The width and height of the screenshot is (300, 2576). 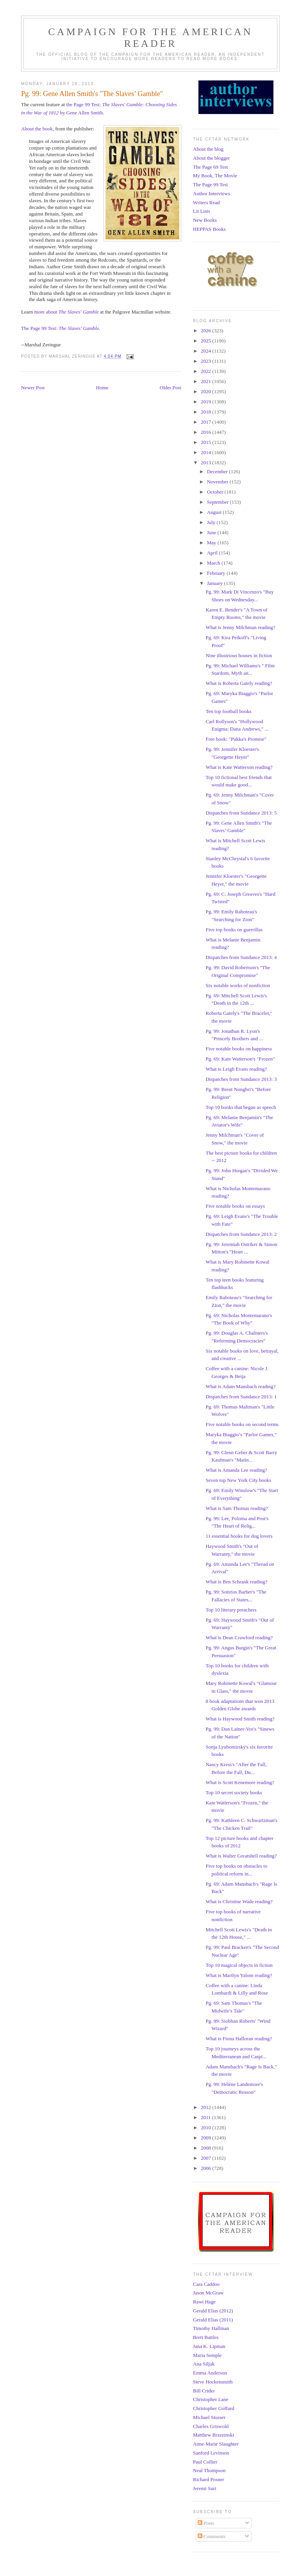 I want to click on Paul Collier, so click(x=205, y=2462).